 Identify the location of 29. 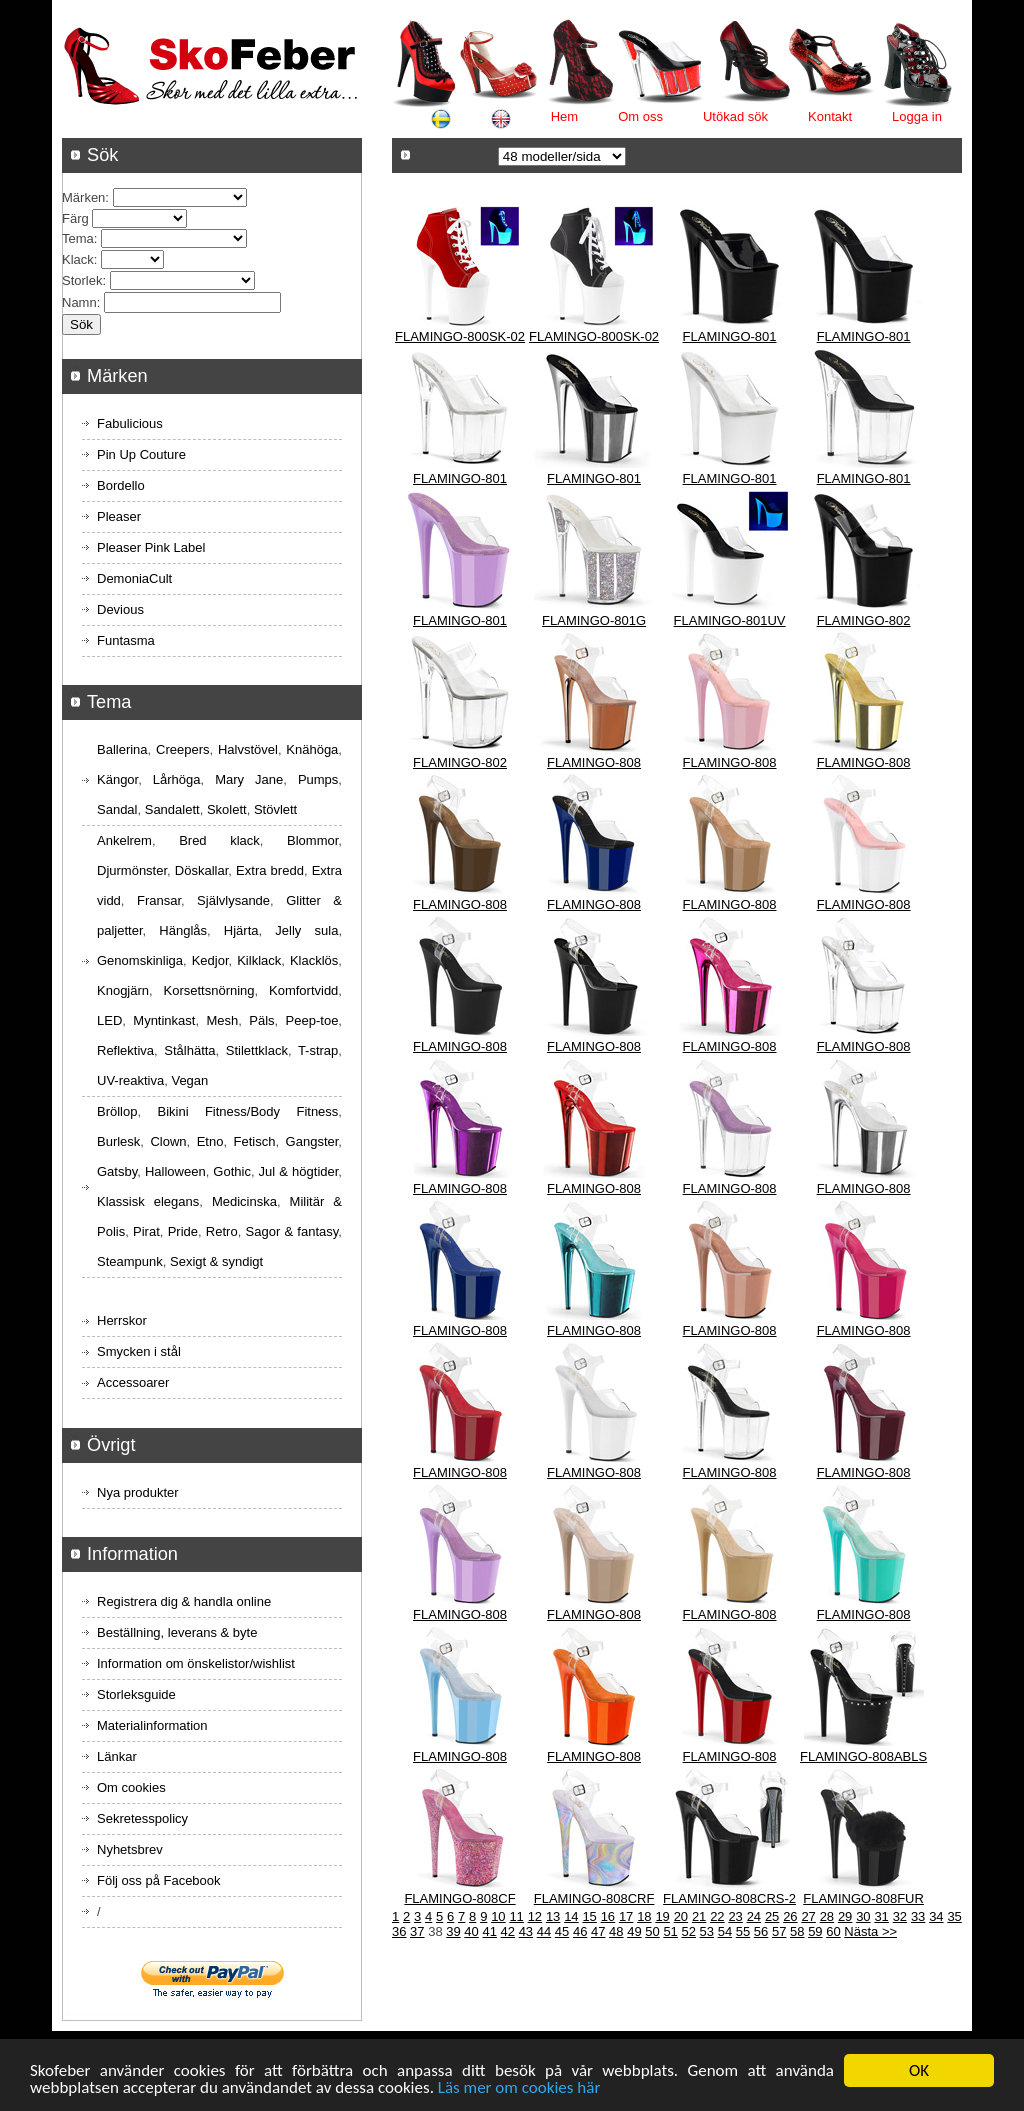
(845, 1916).